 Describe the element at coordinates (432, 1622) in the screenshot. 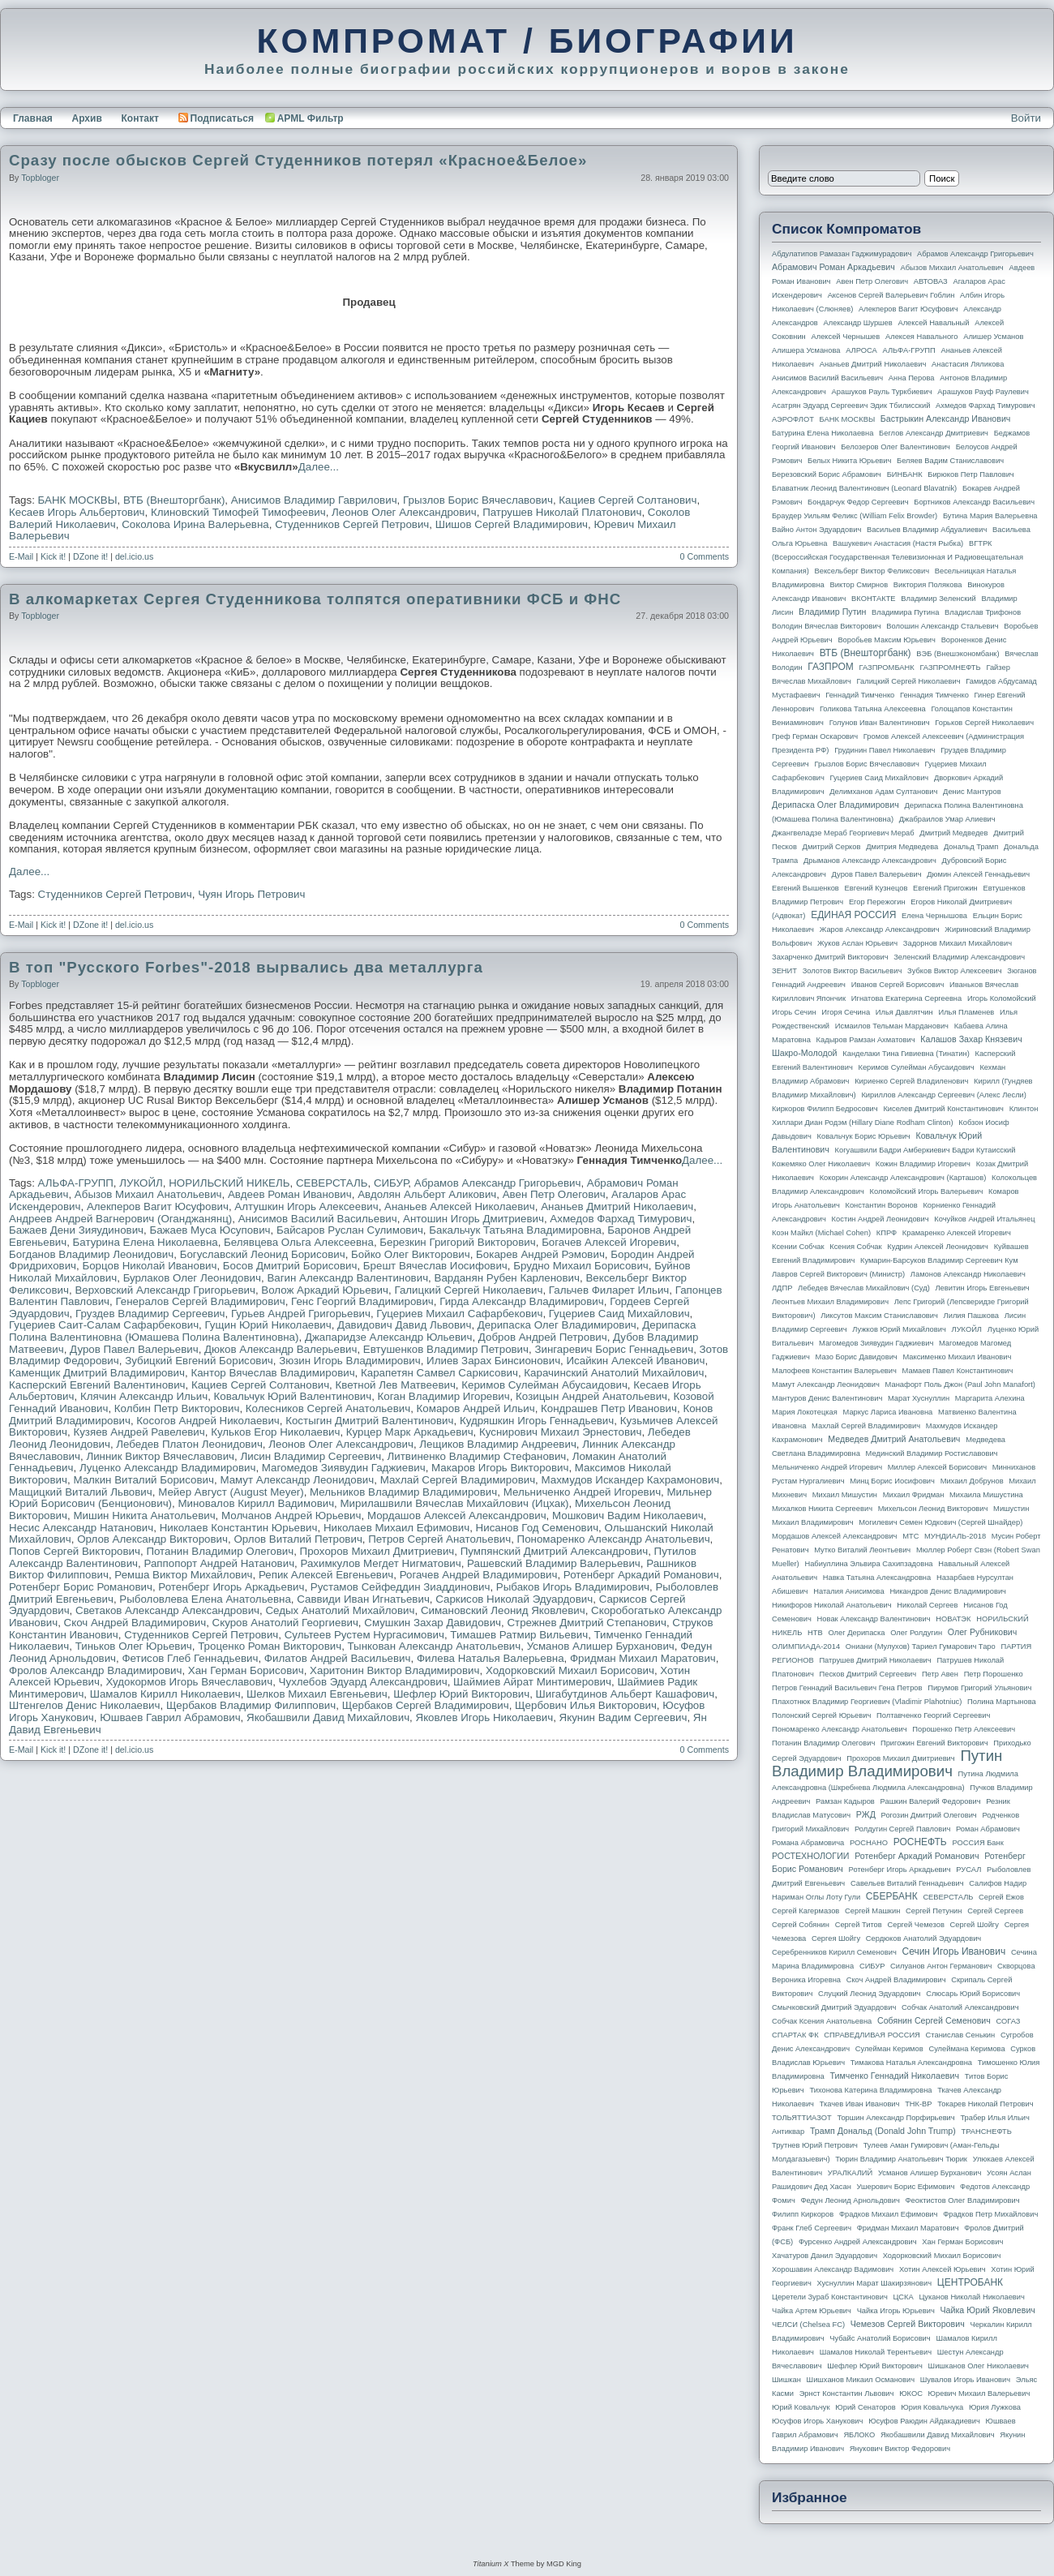

I see `Смушкин Захар Давидович` at that location.